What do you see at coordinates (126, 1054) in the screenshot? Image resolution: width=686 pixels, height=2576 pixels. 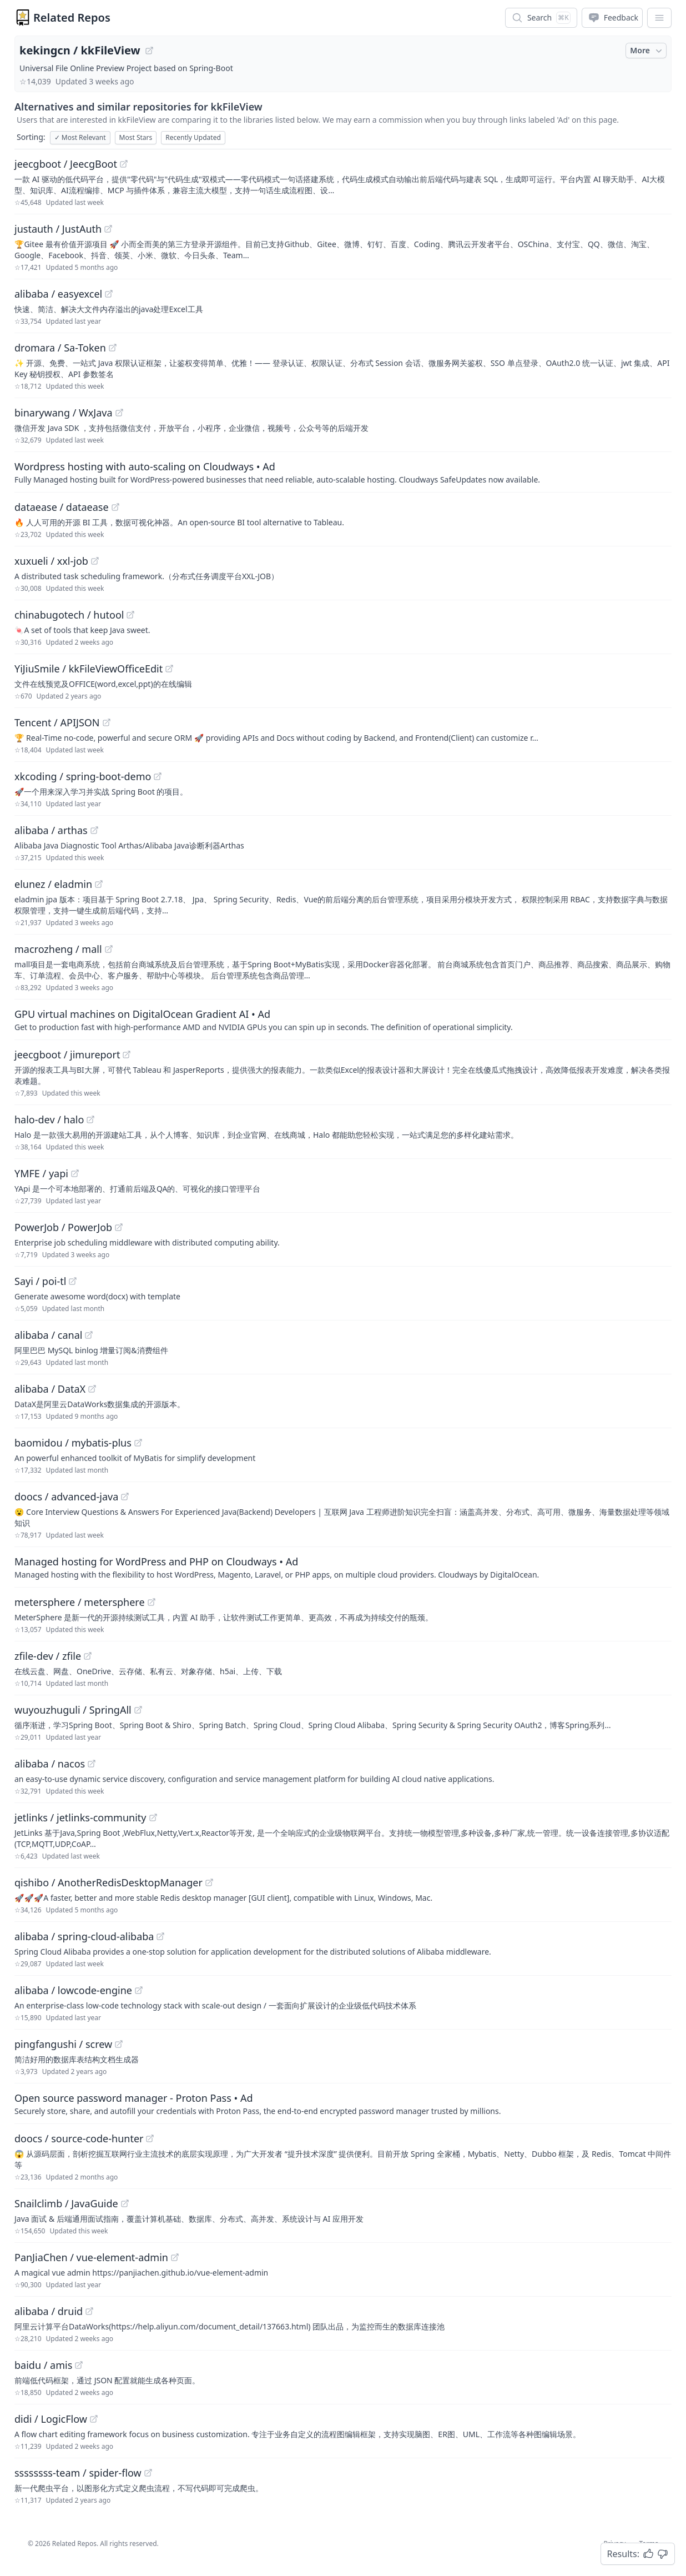 I see `[View "jeecgboot/jimureport" on GitHub]` at bounding box center [126, 1054].